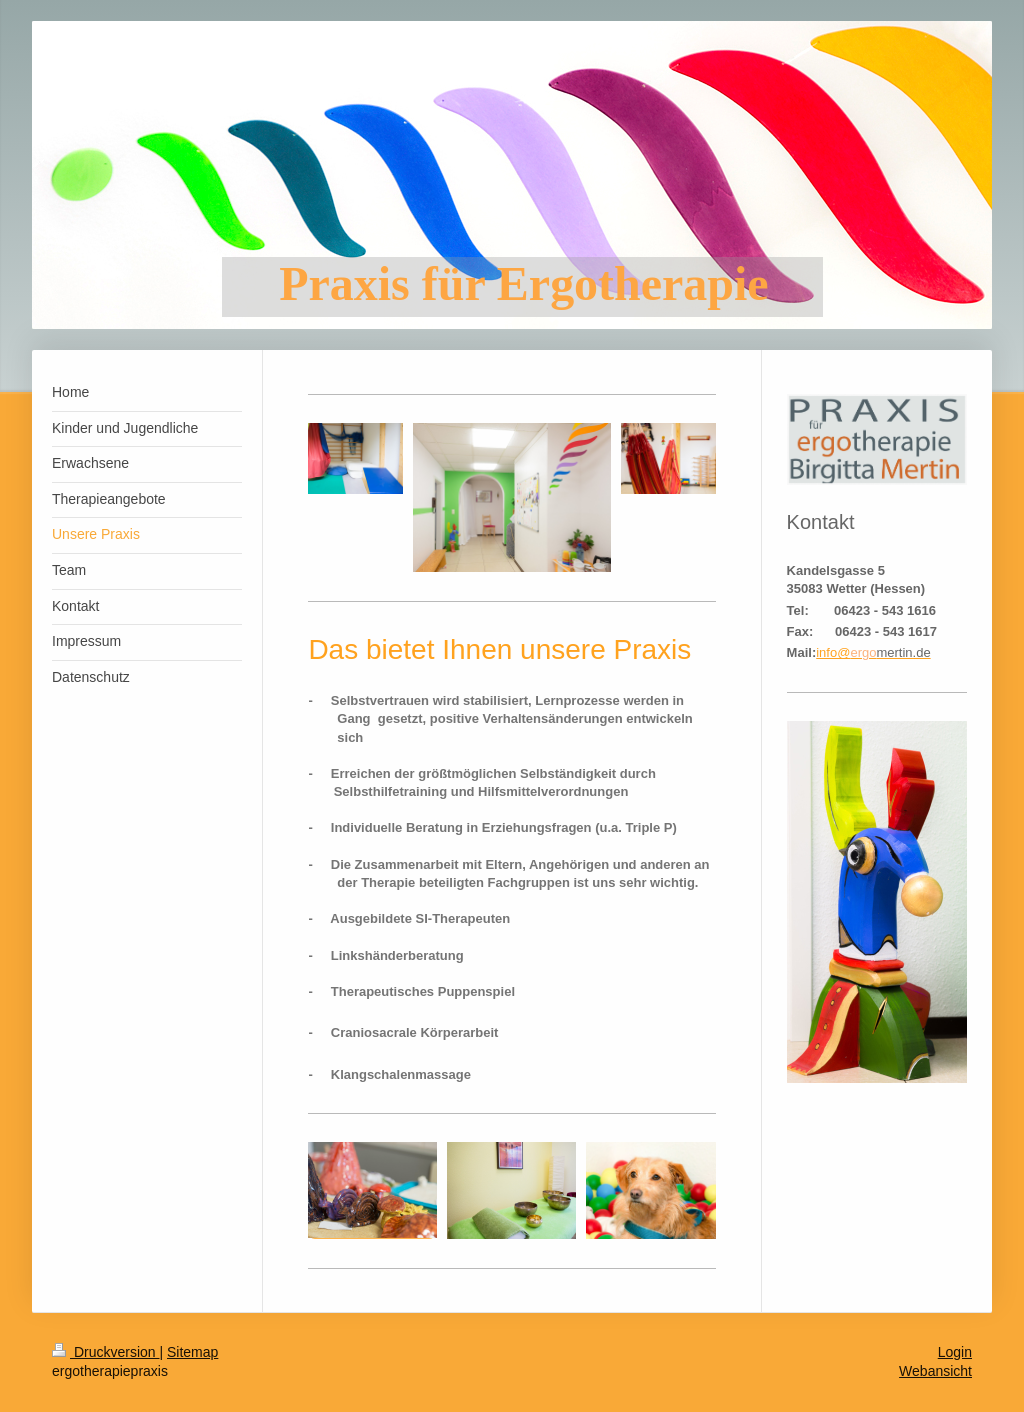 This screenshot has height=1412, width=1024. I want to click on Sitemap, so click(192, 1352).